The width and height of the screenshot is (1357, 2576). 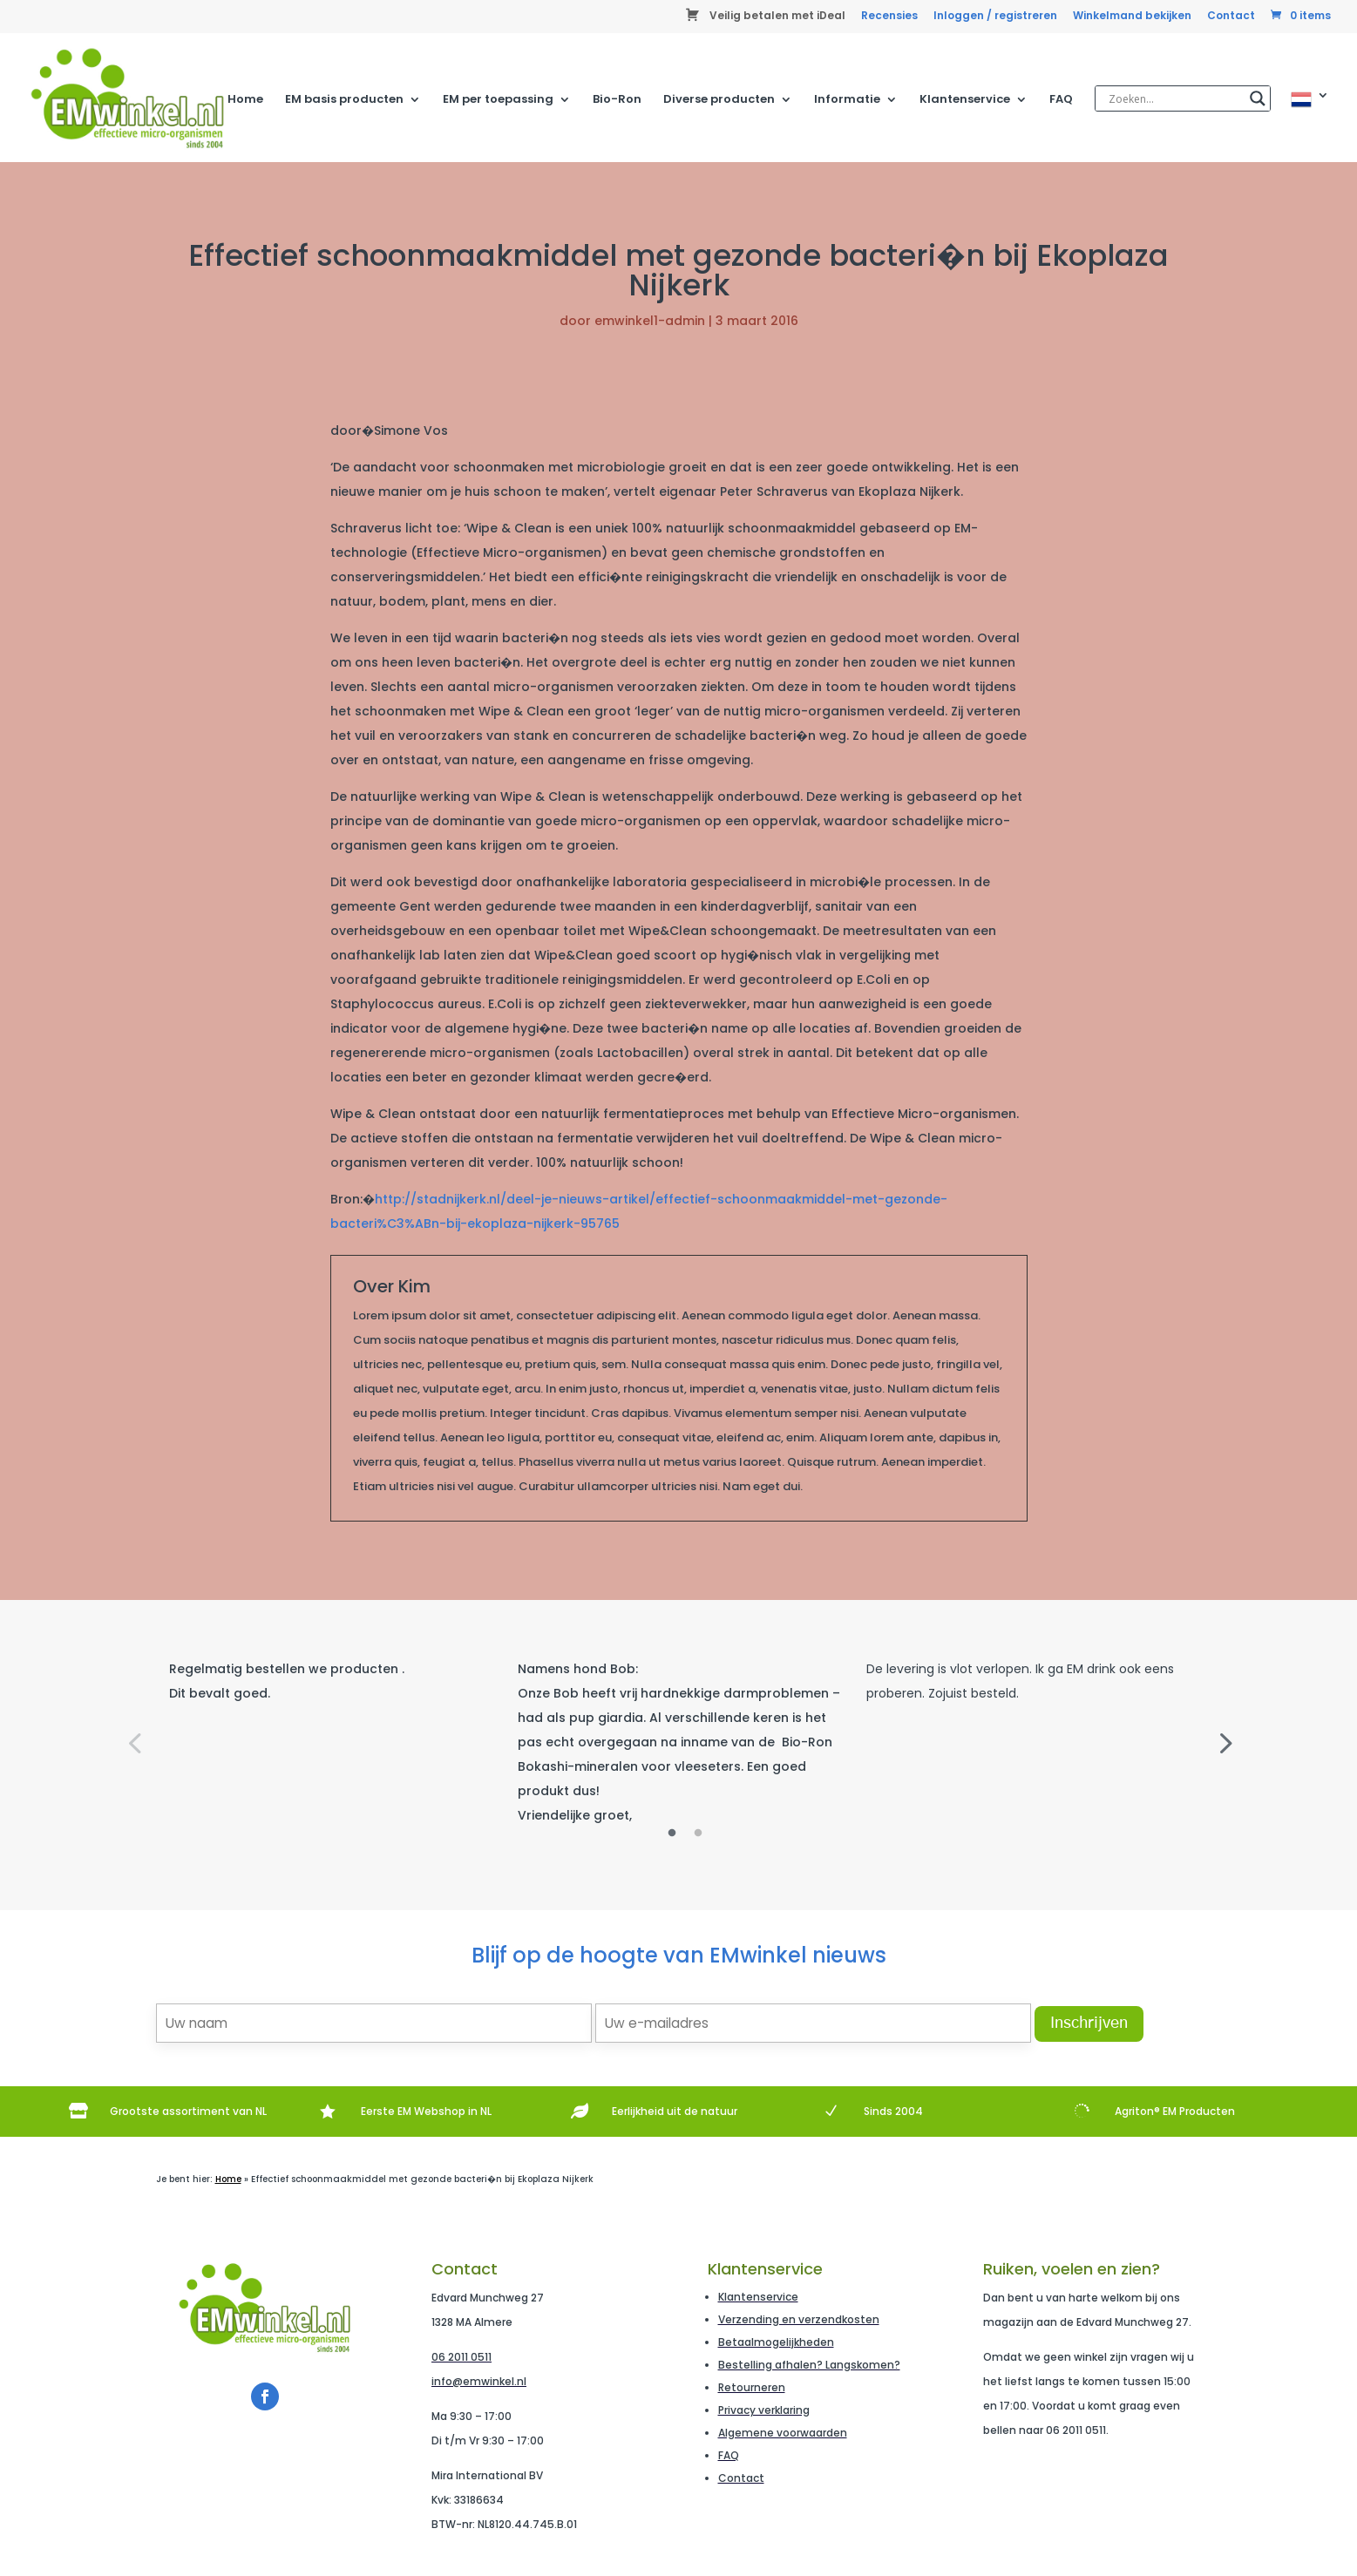 What do you see at coordinates (344, 100) in the screenshot?
I see `EM basis producten` at bounding box center [344, 100].